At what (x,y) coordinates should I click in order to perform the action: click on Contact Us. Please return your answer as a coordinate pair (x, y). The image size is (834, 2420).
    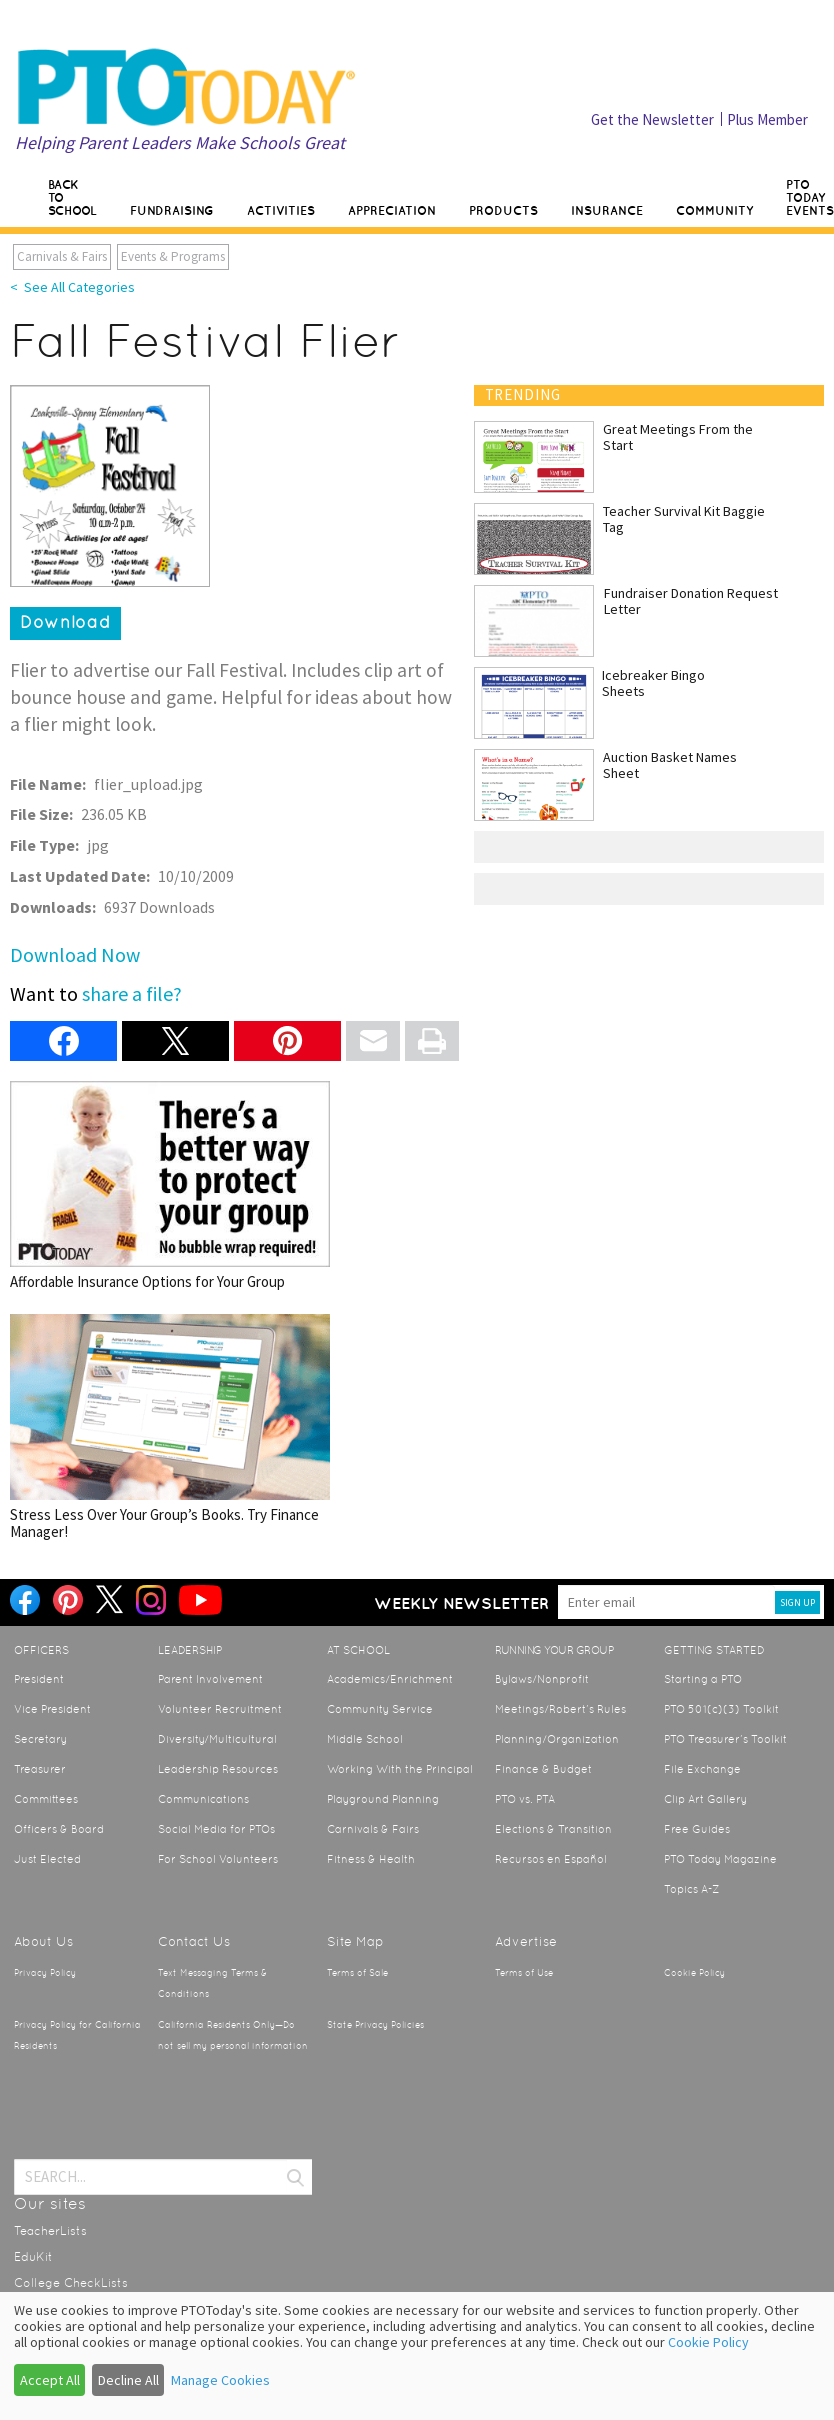
    Looking at the image, I should click on (194, 1941).